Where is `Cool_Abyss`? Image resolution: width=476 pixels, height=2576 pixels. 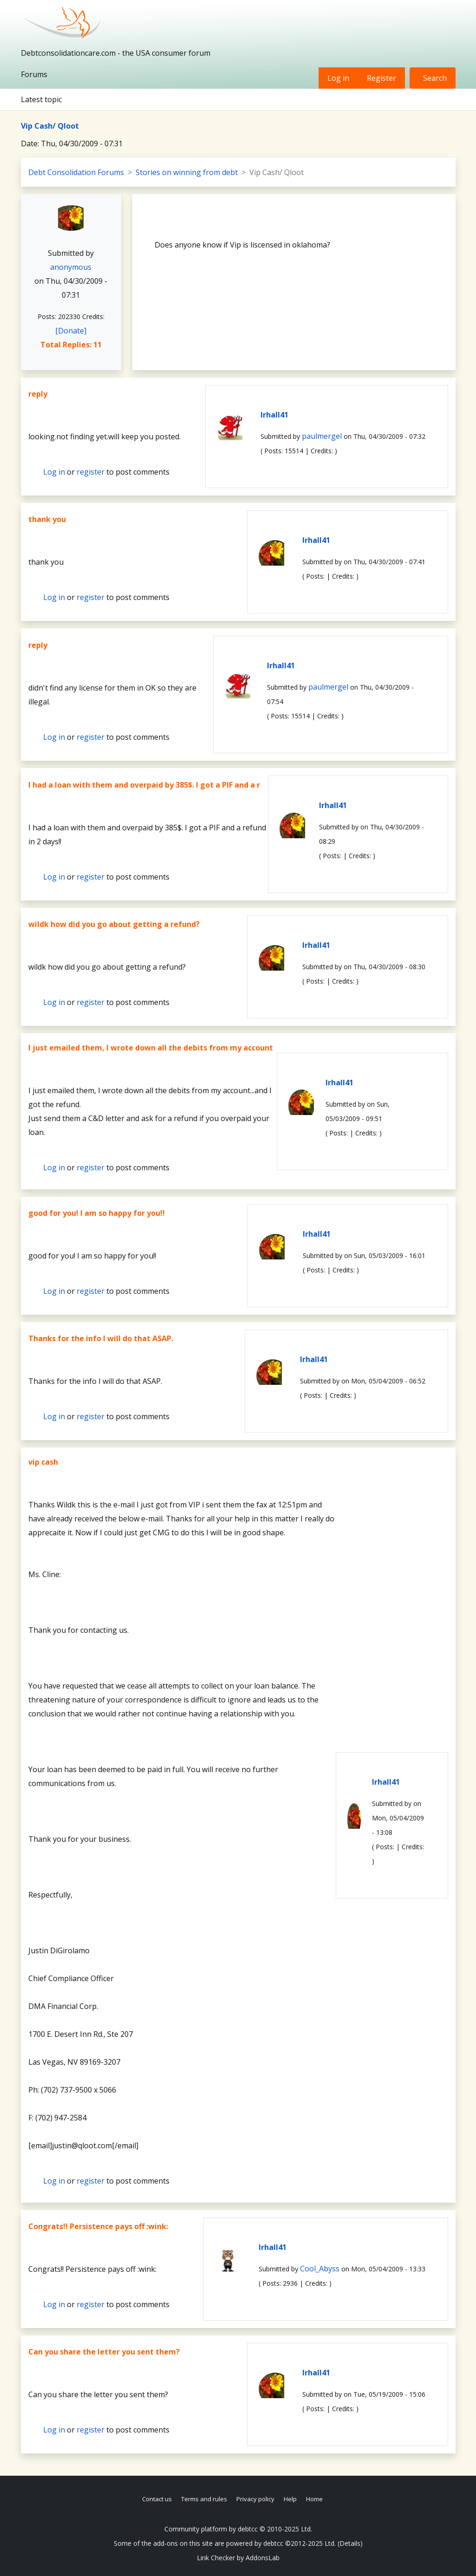
Cool_Abyss is located at coordinates (319, 2268).